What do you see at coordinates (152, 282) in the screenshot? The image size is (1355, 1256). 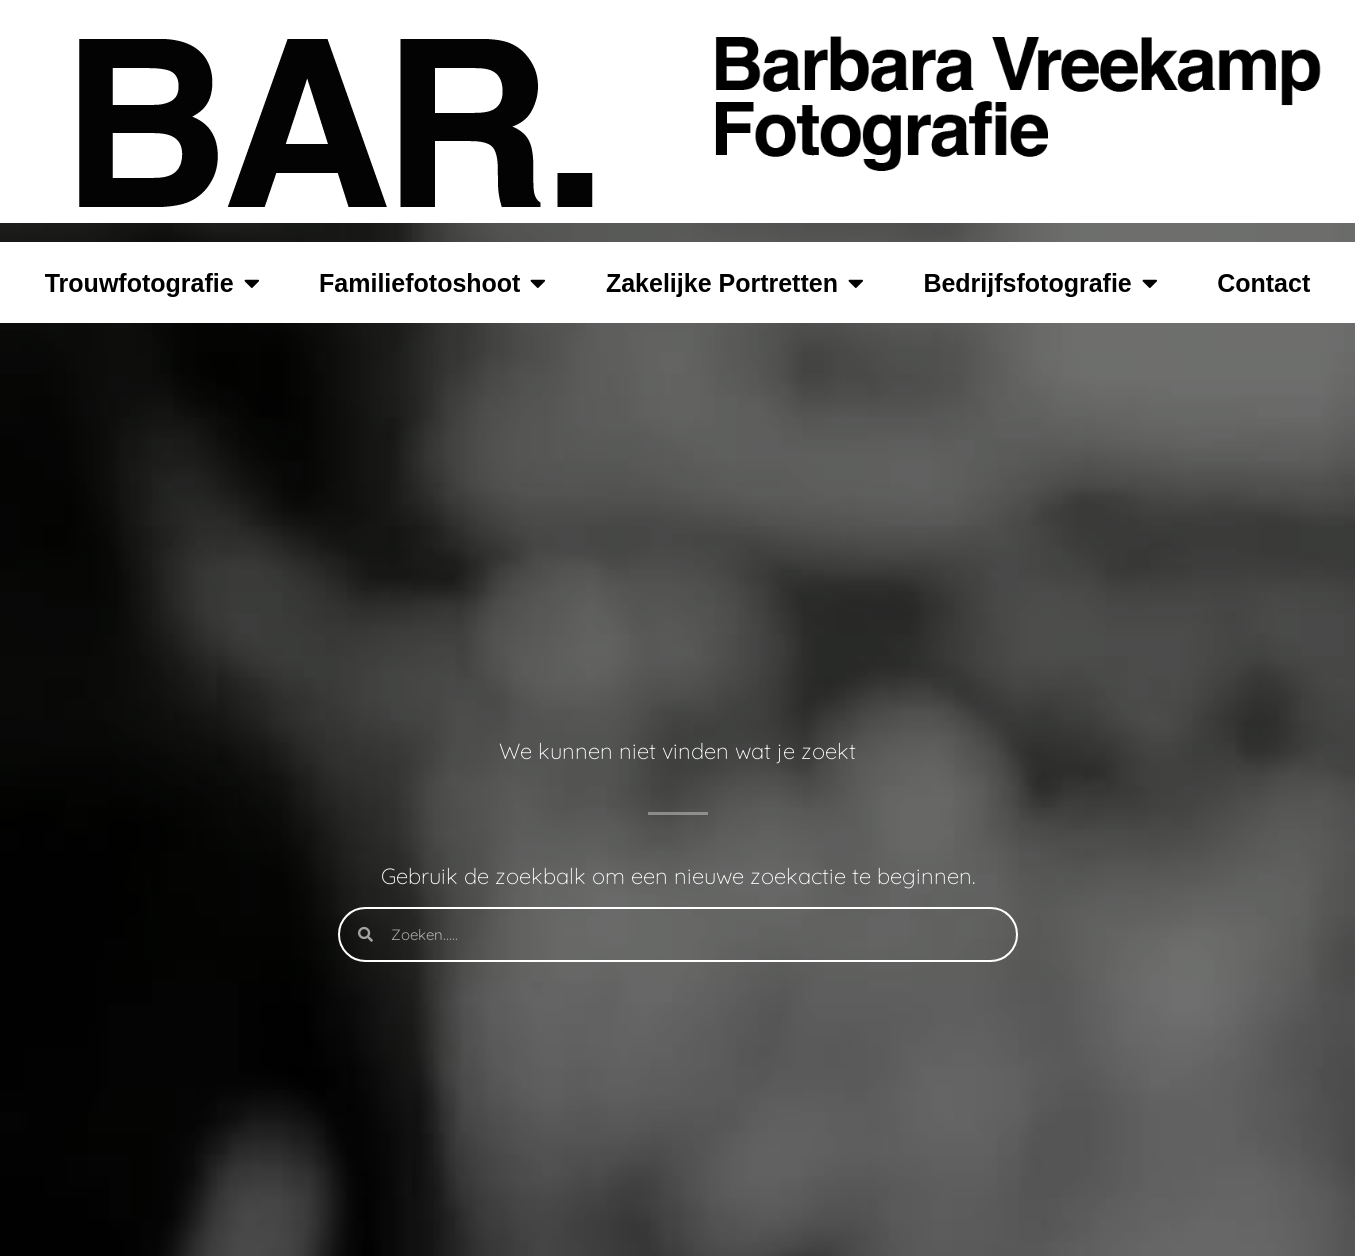 I see `Trouwfotografie` at bounding box center [152, 282].